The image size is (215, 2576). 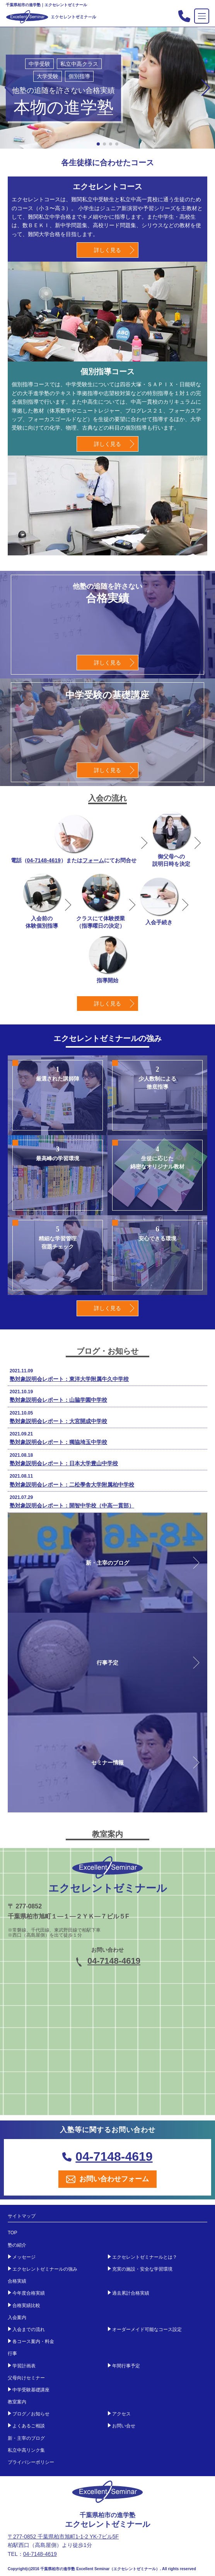 What do you see at coordinates (28, 2329) in the screenshot?
I see `入会までの流れ` at bounding box center [28, 2329].